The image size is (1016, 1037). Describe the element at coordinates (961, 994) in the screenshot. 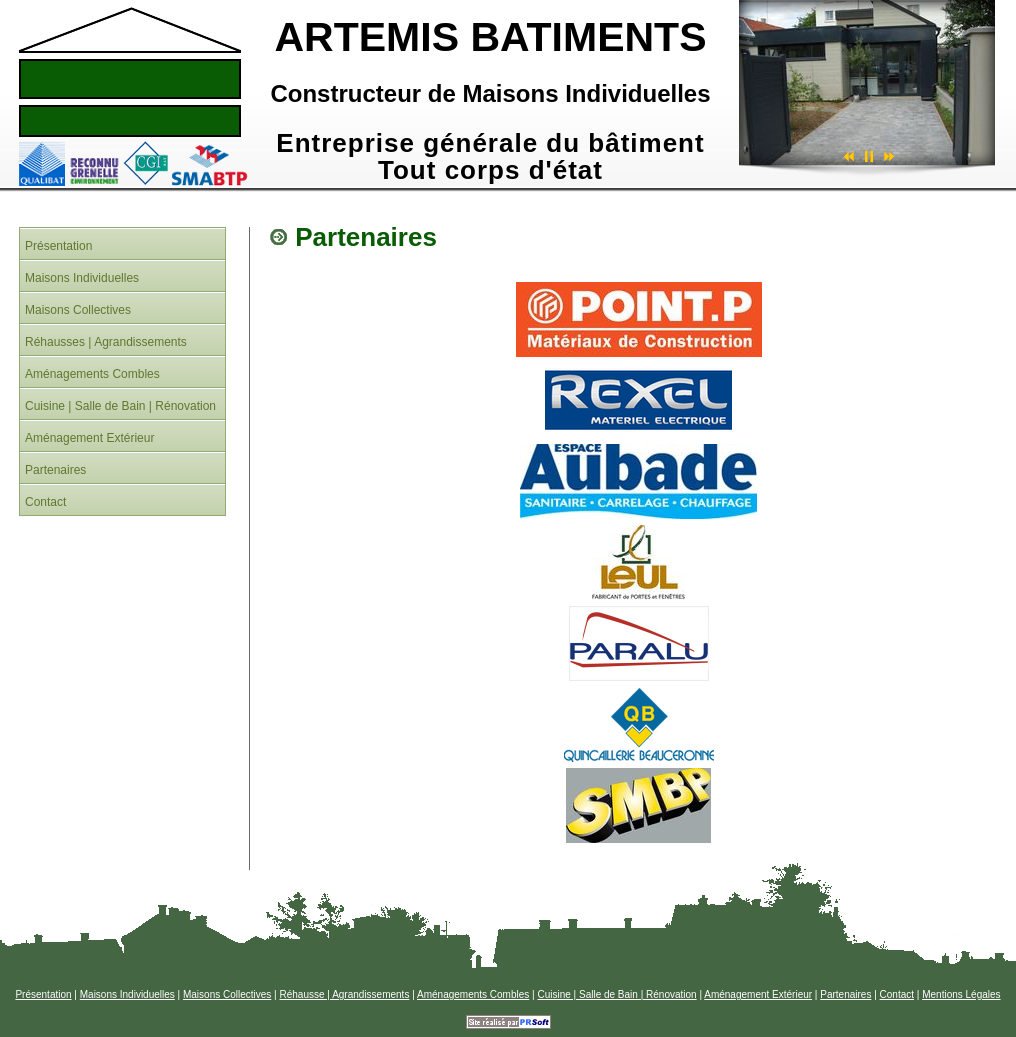

I see `Mentions Légales` at that location.